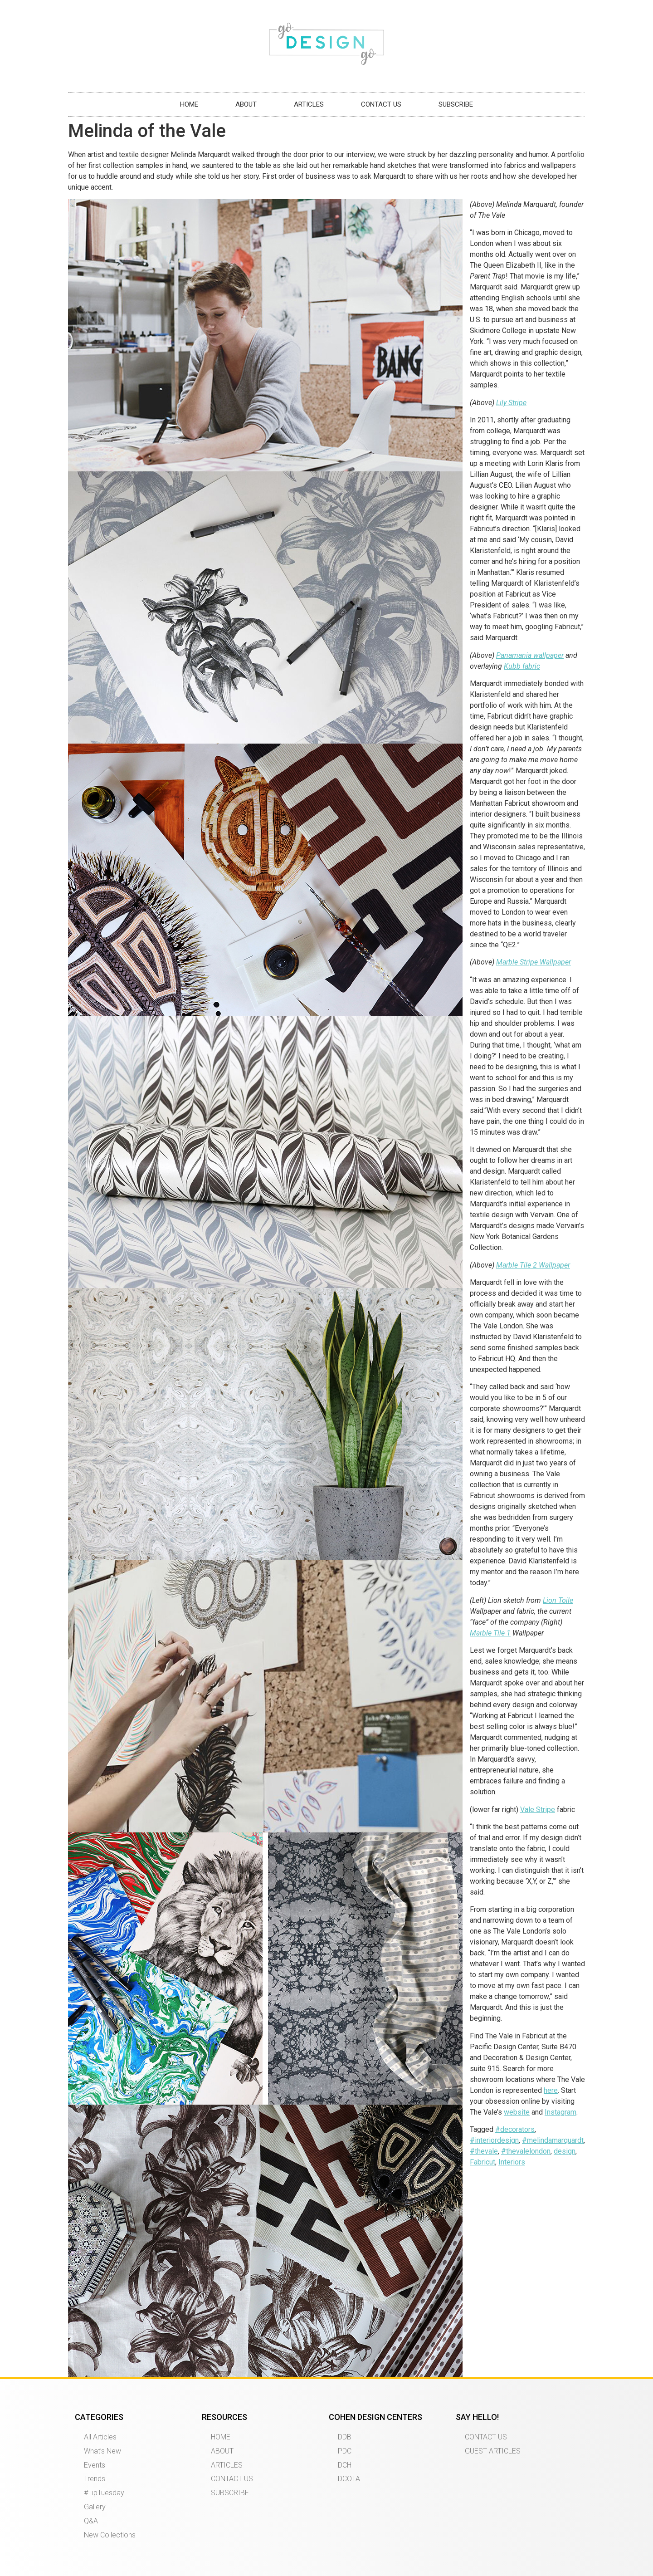 The image size is (653, 2576). I want to click on Gallery, so click(95, 2507).